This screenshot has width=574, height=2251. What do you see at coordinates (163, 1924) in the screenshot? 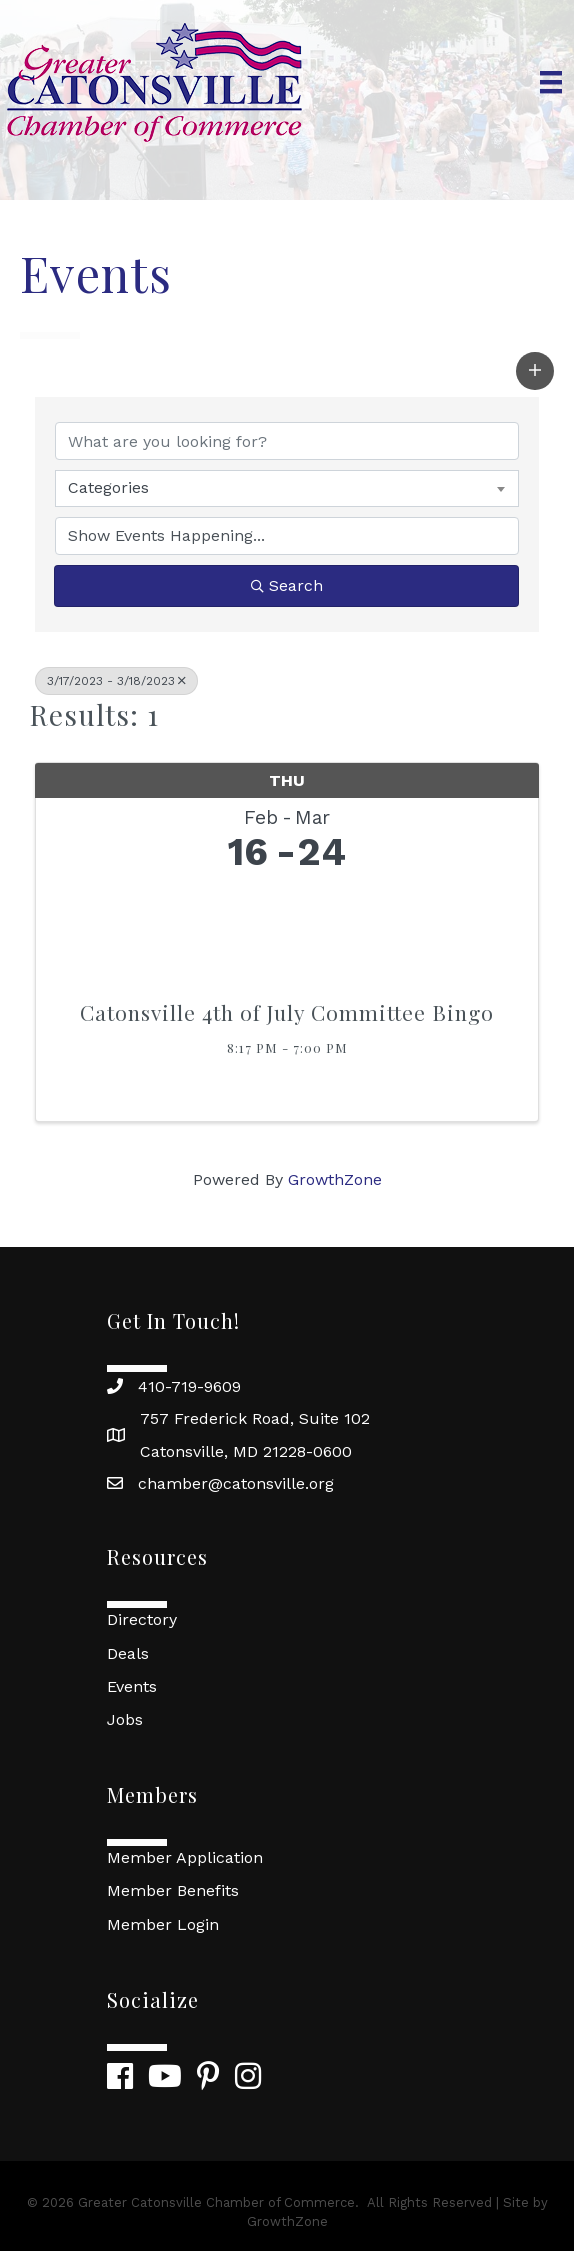
I see `Member Login` at bounding box center [163, 1924].